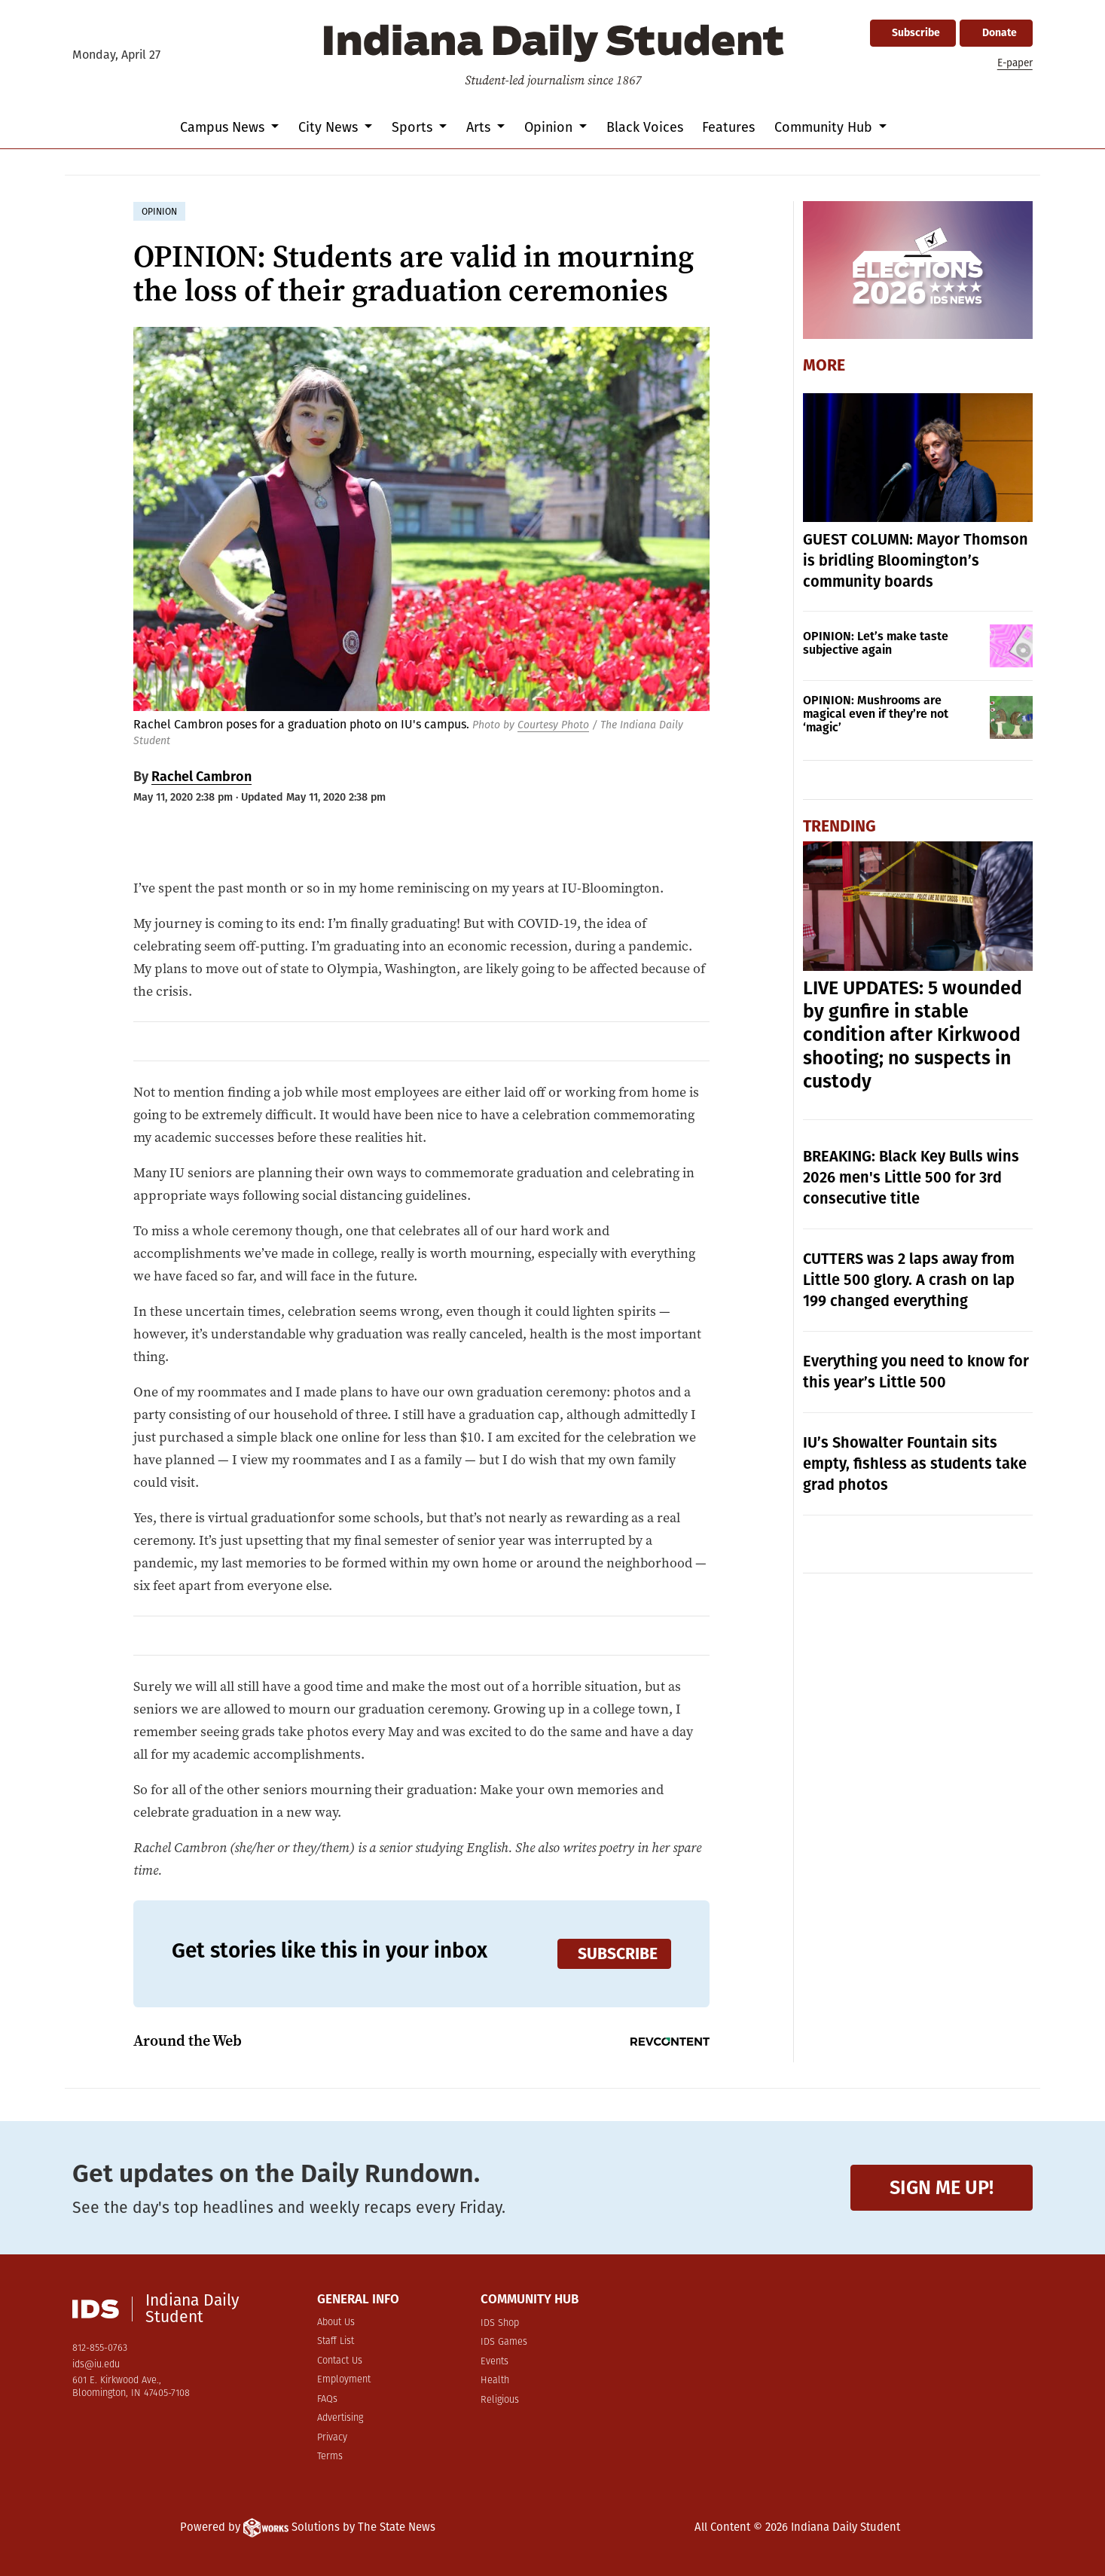  What do you see at coordinates (909, 1280) in the screenshot?
I see `CUTTERS was 2 laps away from Little 500 glory. A crash on lap 199 changed everything` at bounding box center [909, 1280].